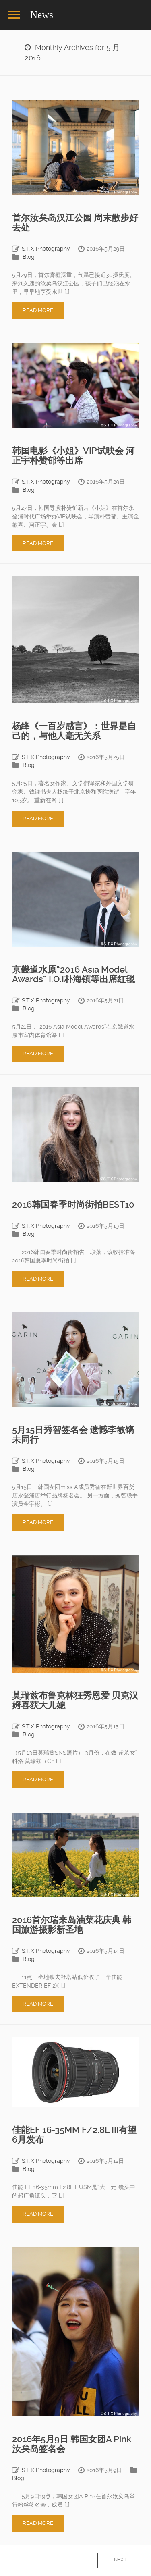  I want to click on Read More, so click(38, 310).